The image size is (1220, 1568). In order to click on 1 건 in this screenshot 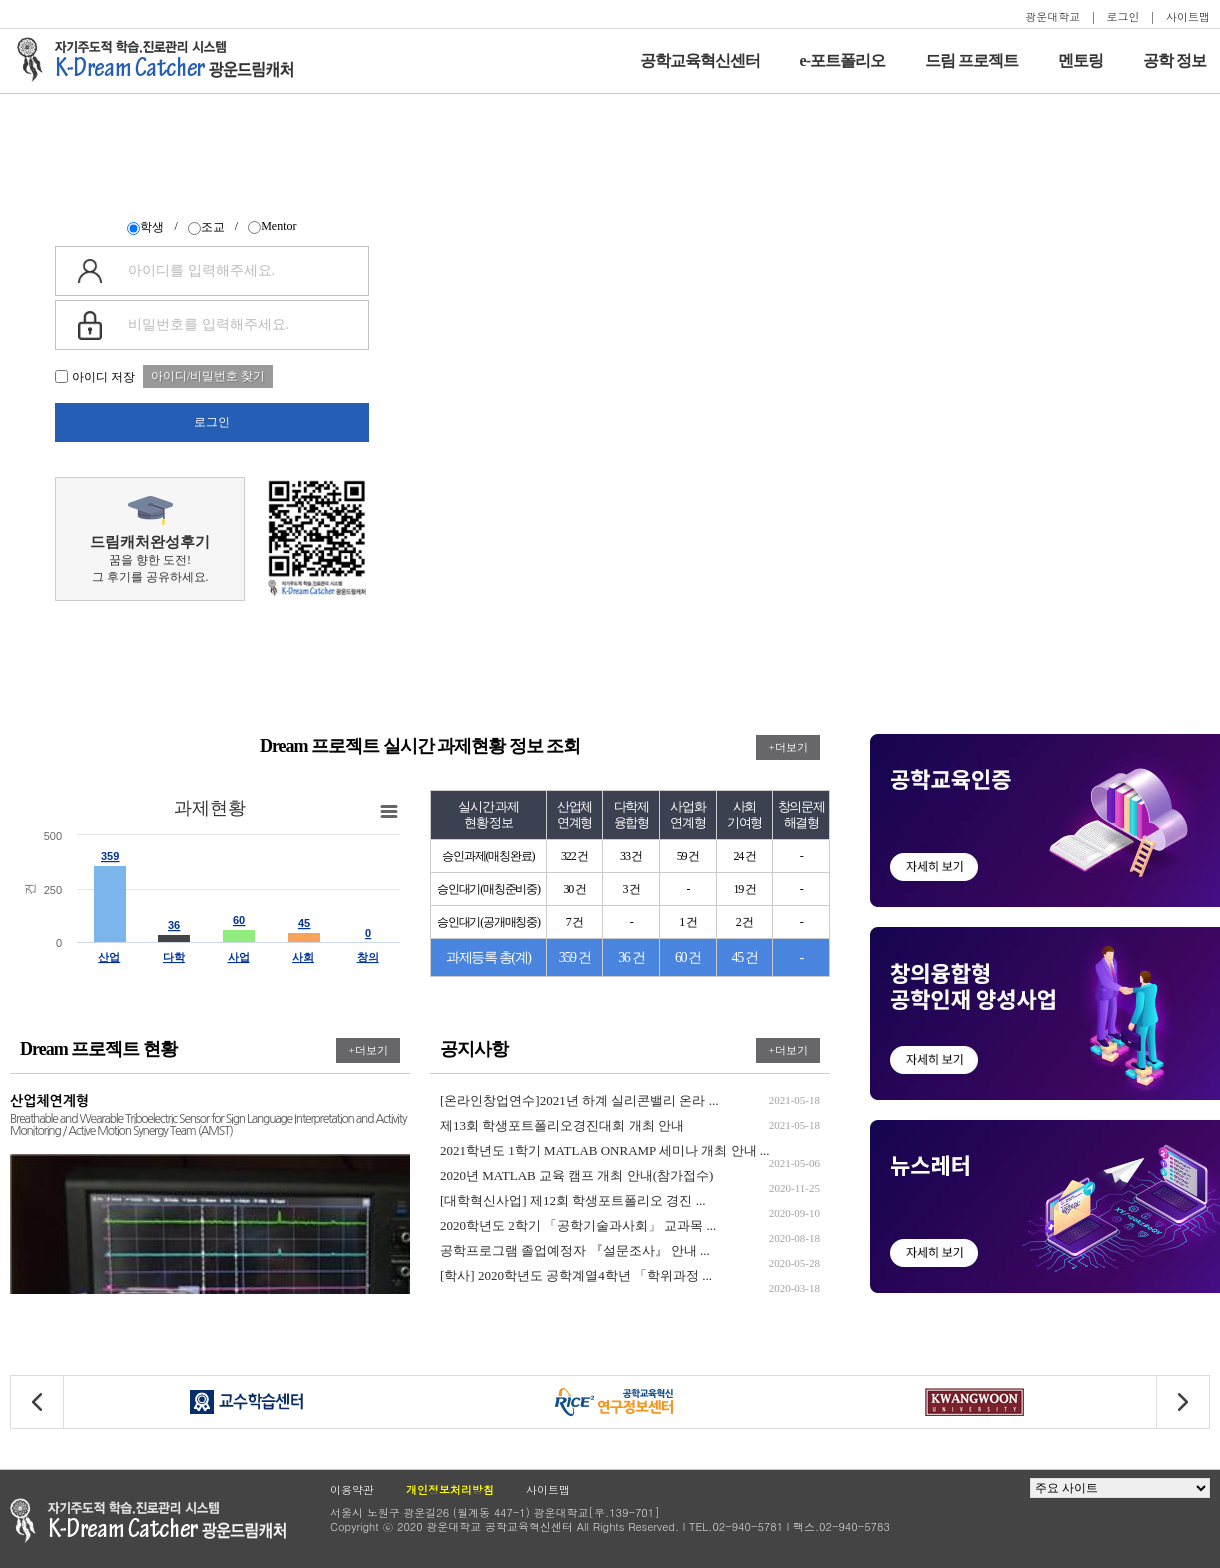, I will do `click(687, 922)`.